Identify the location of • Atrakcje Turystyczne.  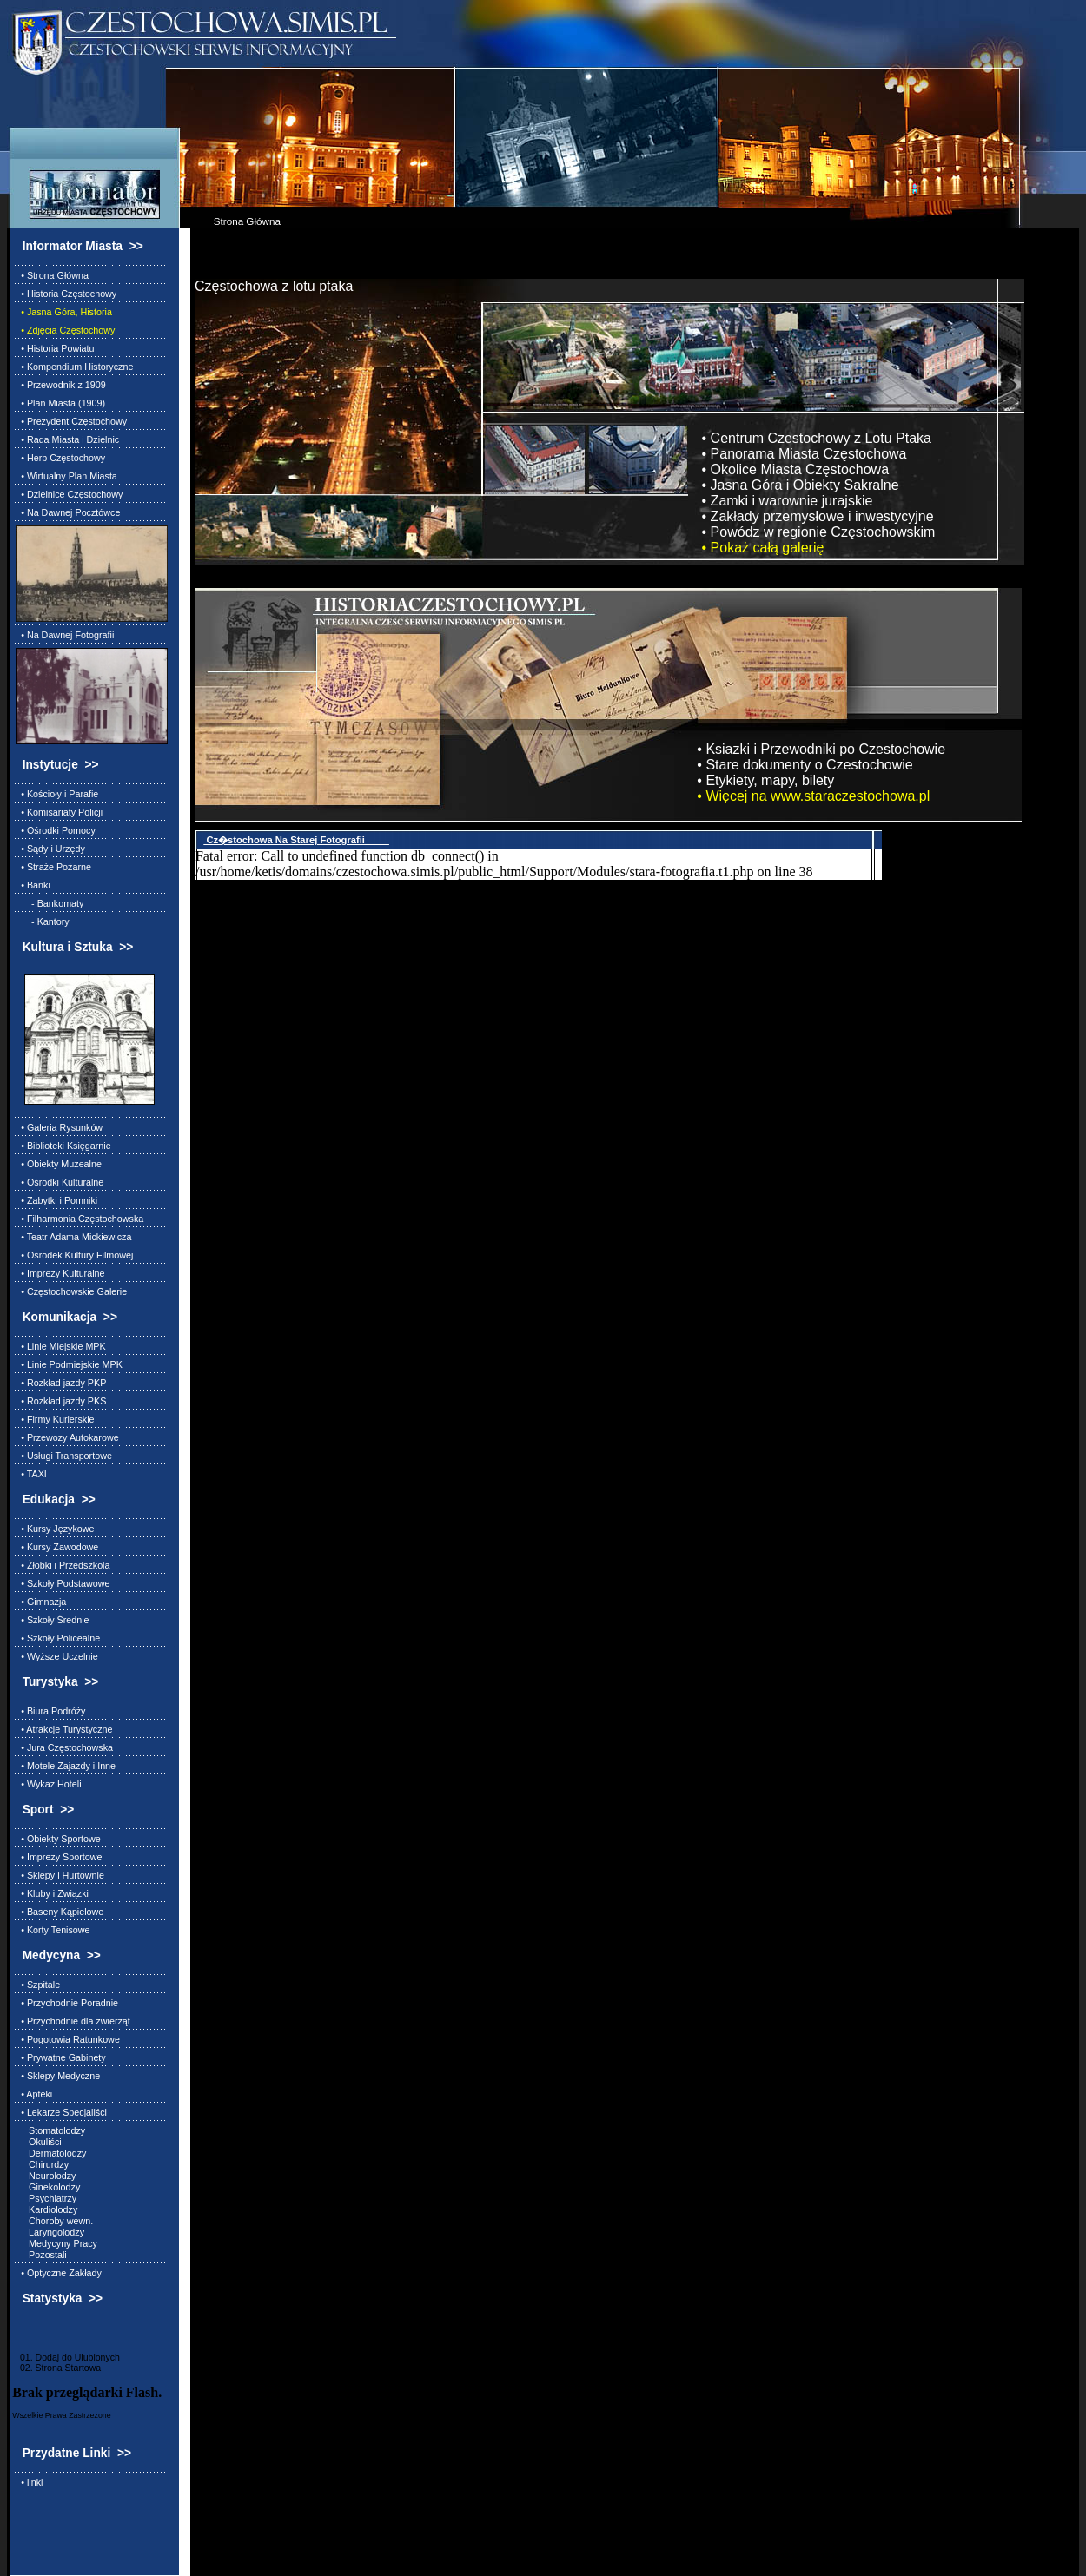
(64, 1729).